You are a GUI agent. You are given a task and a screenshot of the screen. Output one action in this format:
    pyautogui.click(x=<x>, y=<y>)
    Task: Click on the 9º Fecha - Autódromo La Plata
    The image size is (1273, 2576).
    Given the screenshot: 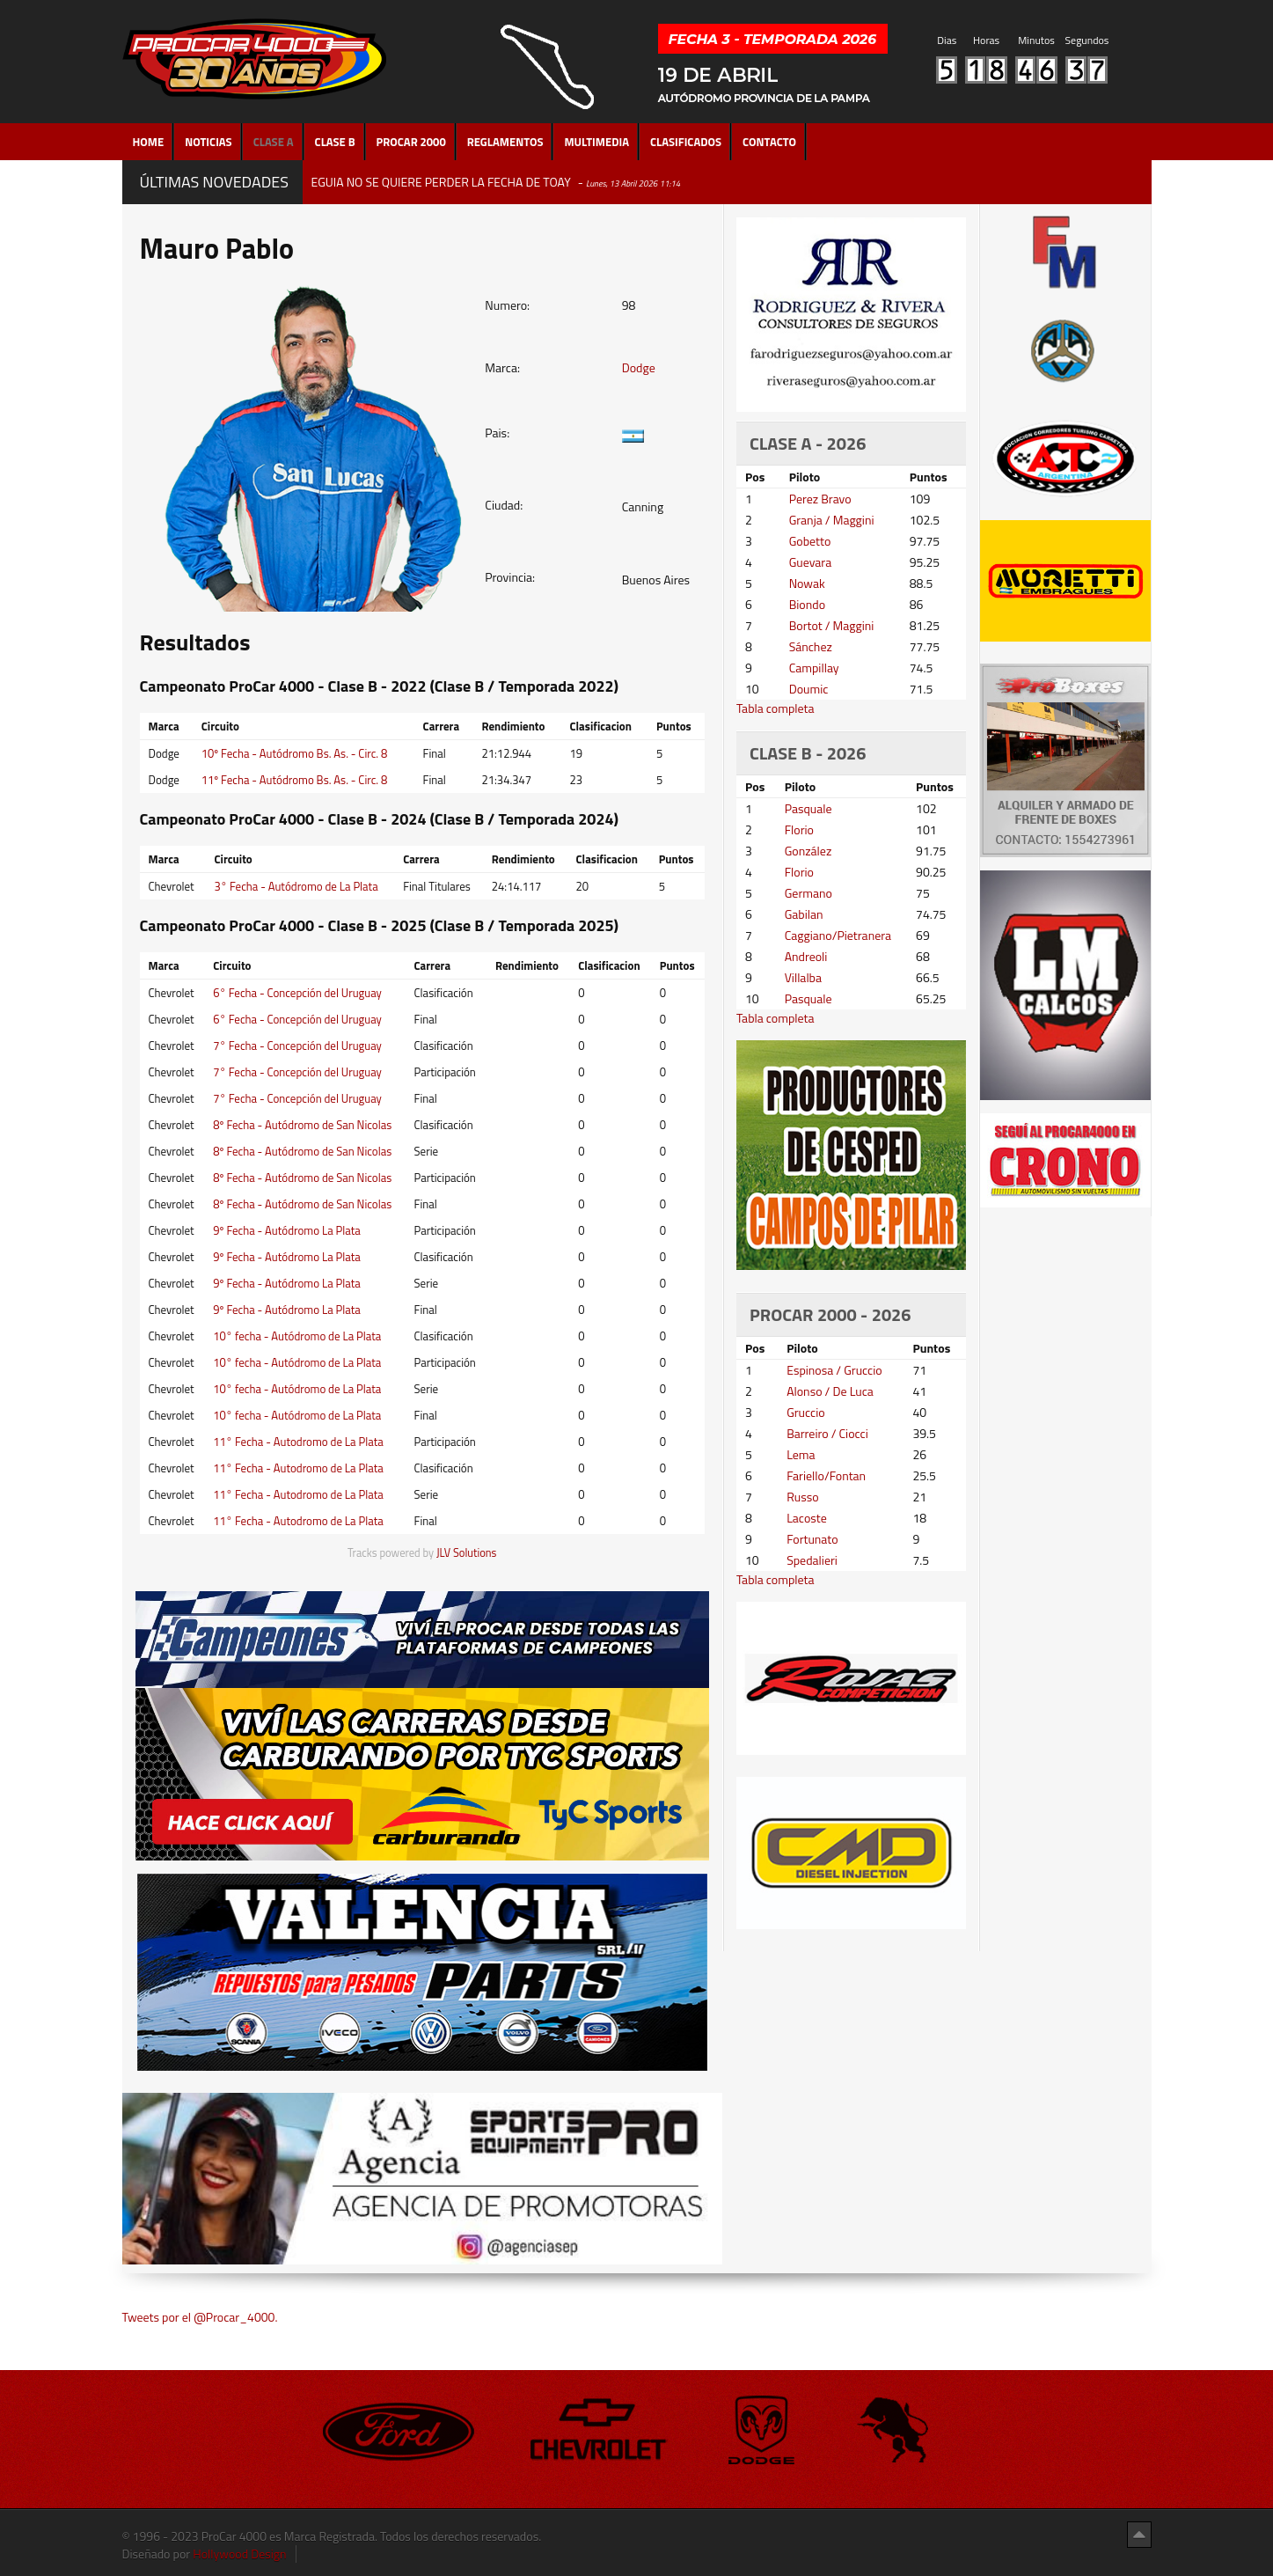 What is the action you would take?
    pyautogui.click(x=287, y=1230)
    